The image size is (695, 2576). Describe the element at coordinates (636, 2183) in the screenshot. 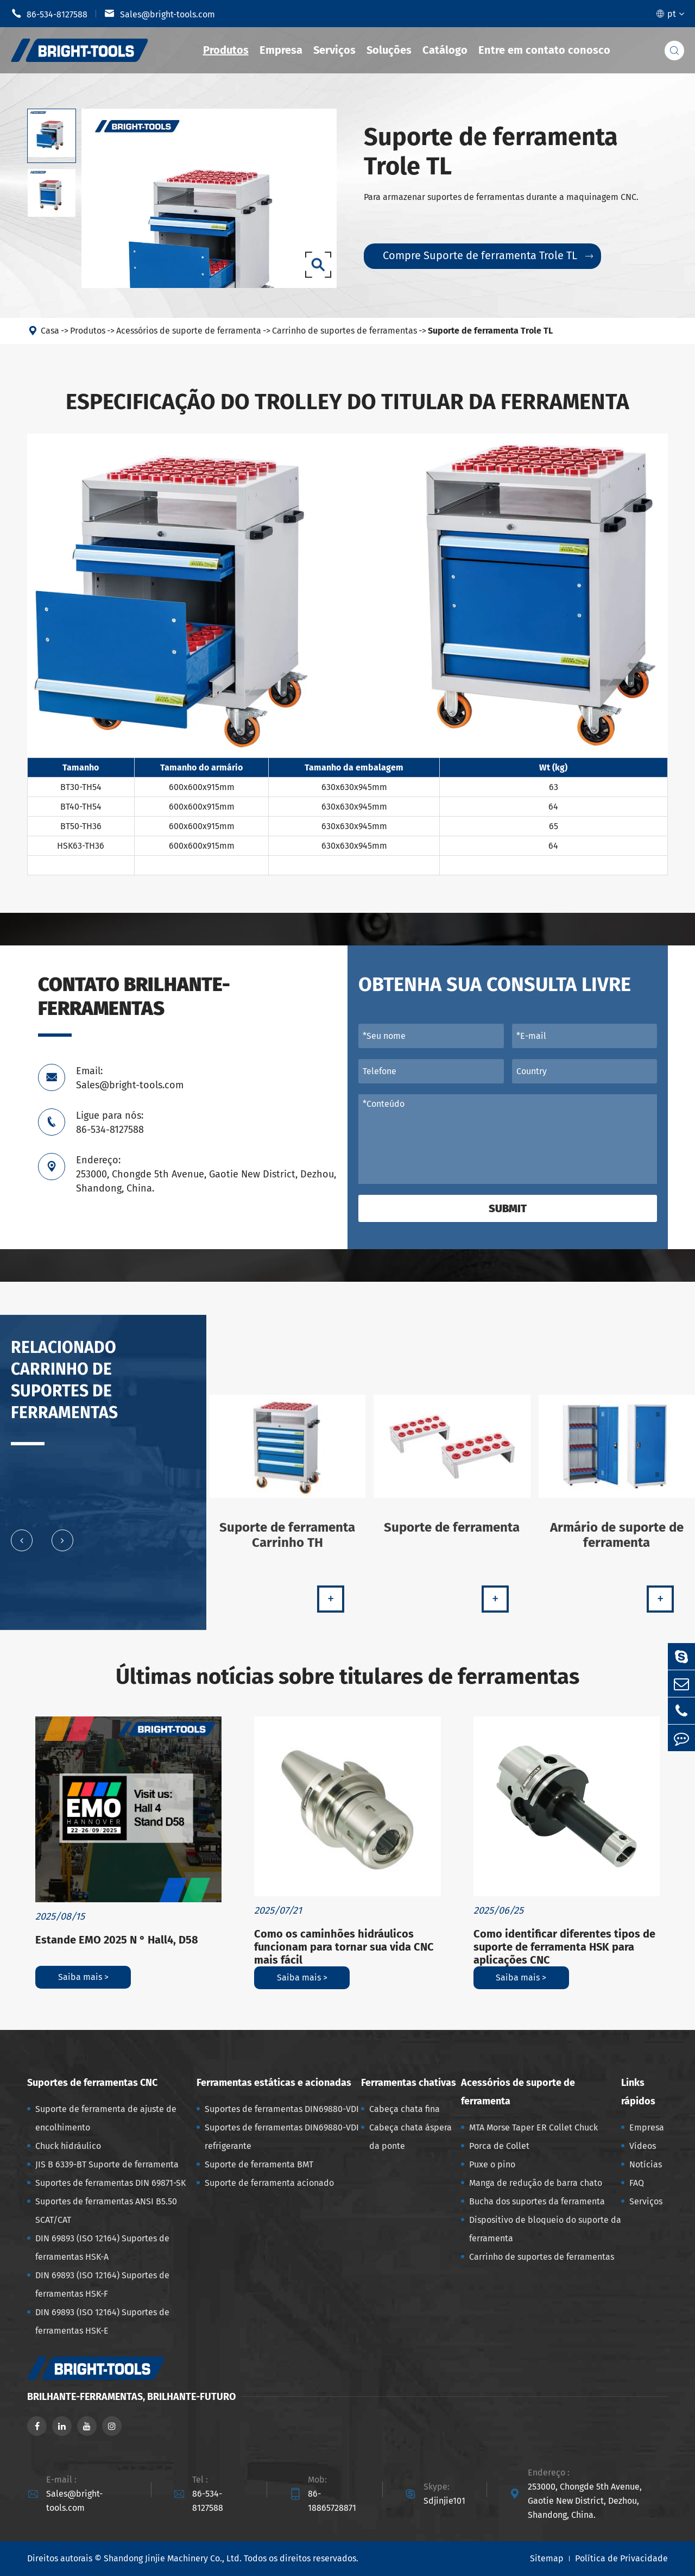

I see `FAQ` at that location.